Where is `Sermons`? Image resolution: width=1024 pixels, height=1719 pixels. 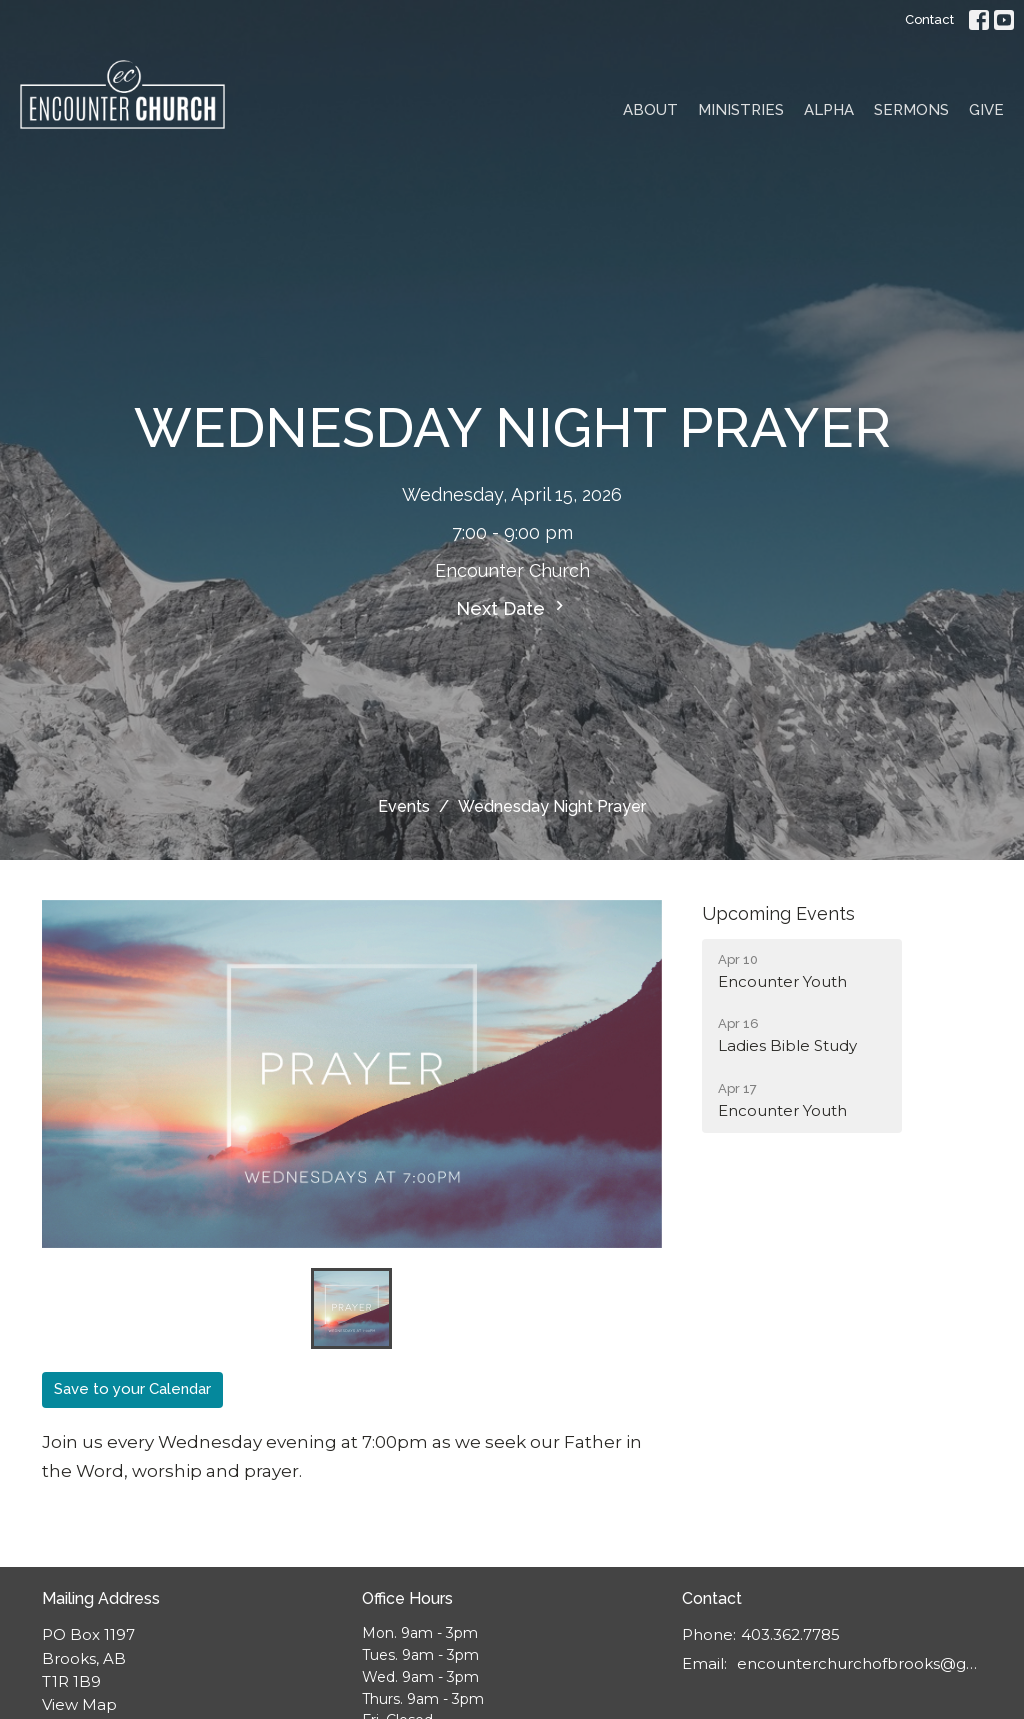
Sermons is located at coordinates (911, 110).